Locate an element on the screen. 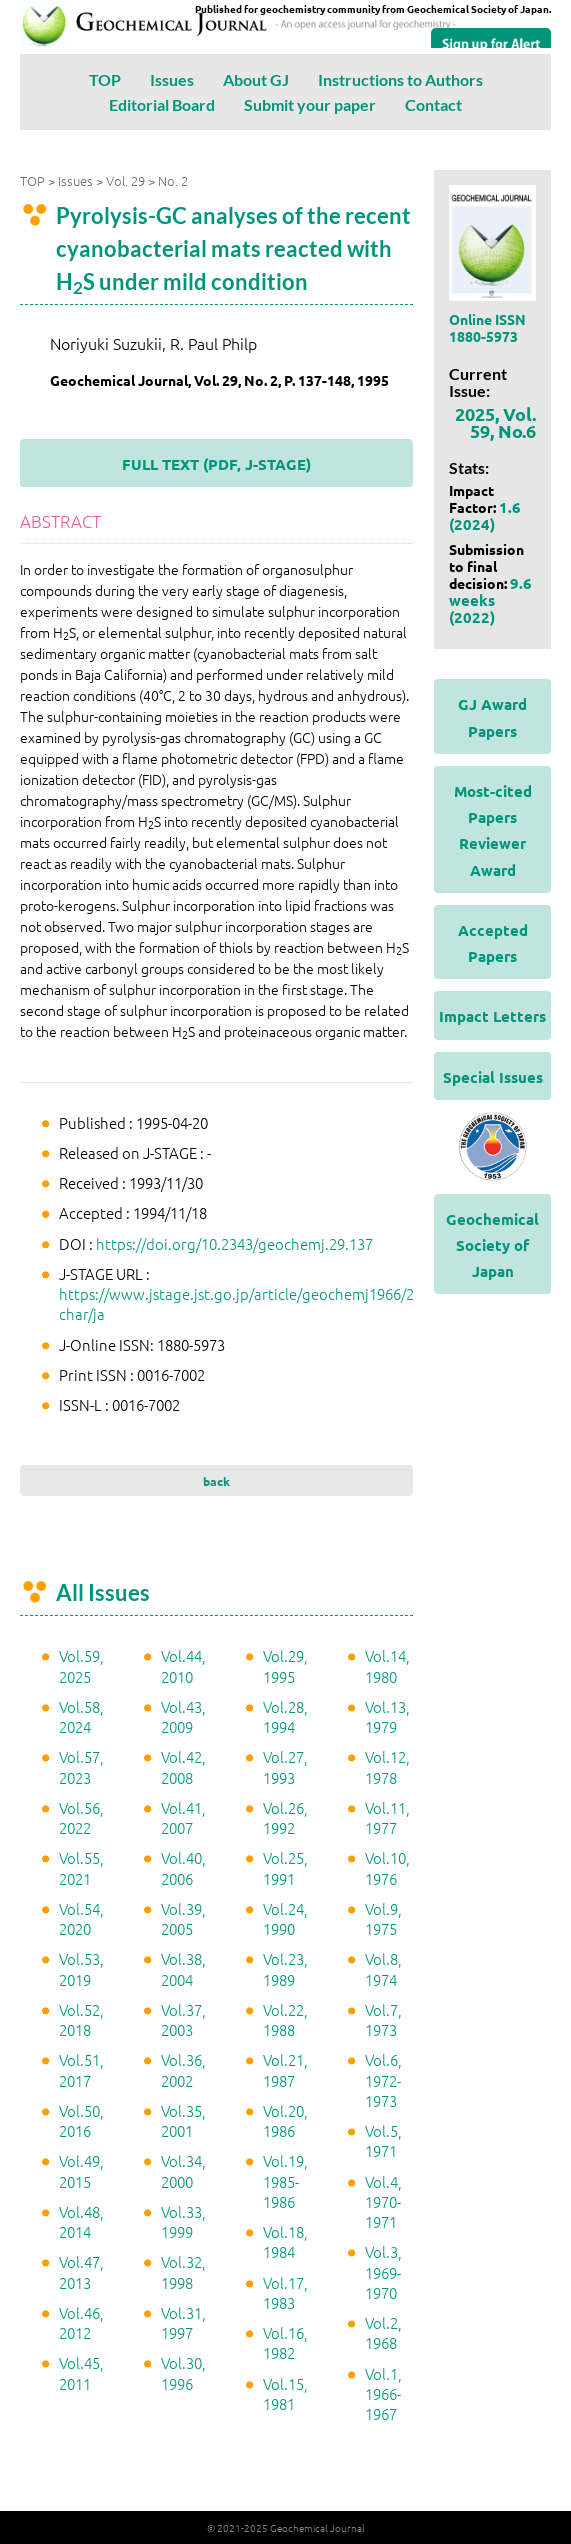  Vol.56, 2022 is located at coordinates (81, 1817).